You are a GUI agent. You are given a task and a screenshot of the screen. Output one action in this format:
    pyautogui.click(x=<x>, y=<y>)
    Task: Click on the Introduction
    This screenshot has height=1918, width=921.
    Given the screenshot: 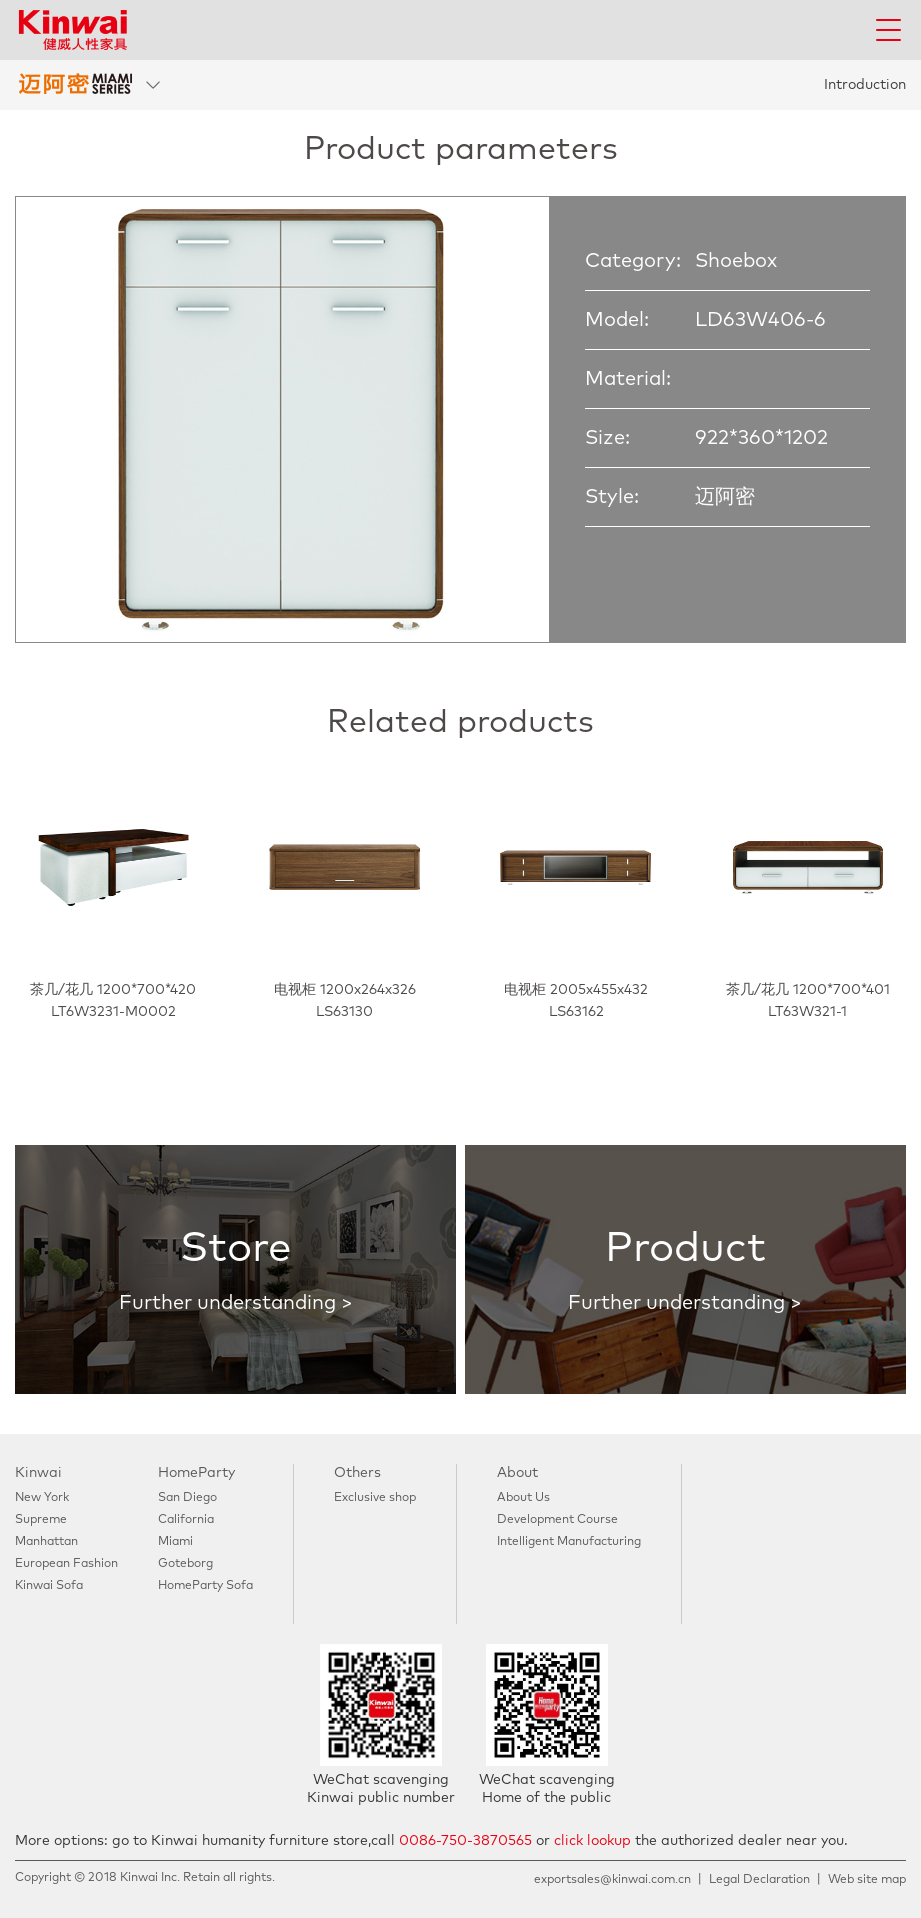 What is the action you would take?
    pyautogui.click(x=865, y=85)
    